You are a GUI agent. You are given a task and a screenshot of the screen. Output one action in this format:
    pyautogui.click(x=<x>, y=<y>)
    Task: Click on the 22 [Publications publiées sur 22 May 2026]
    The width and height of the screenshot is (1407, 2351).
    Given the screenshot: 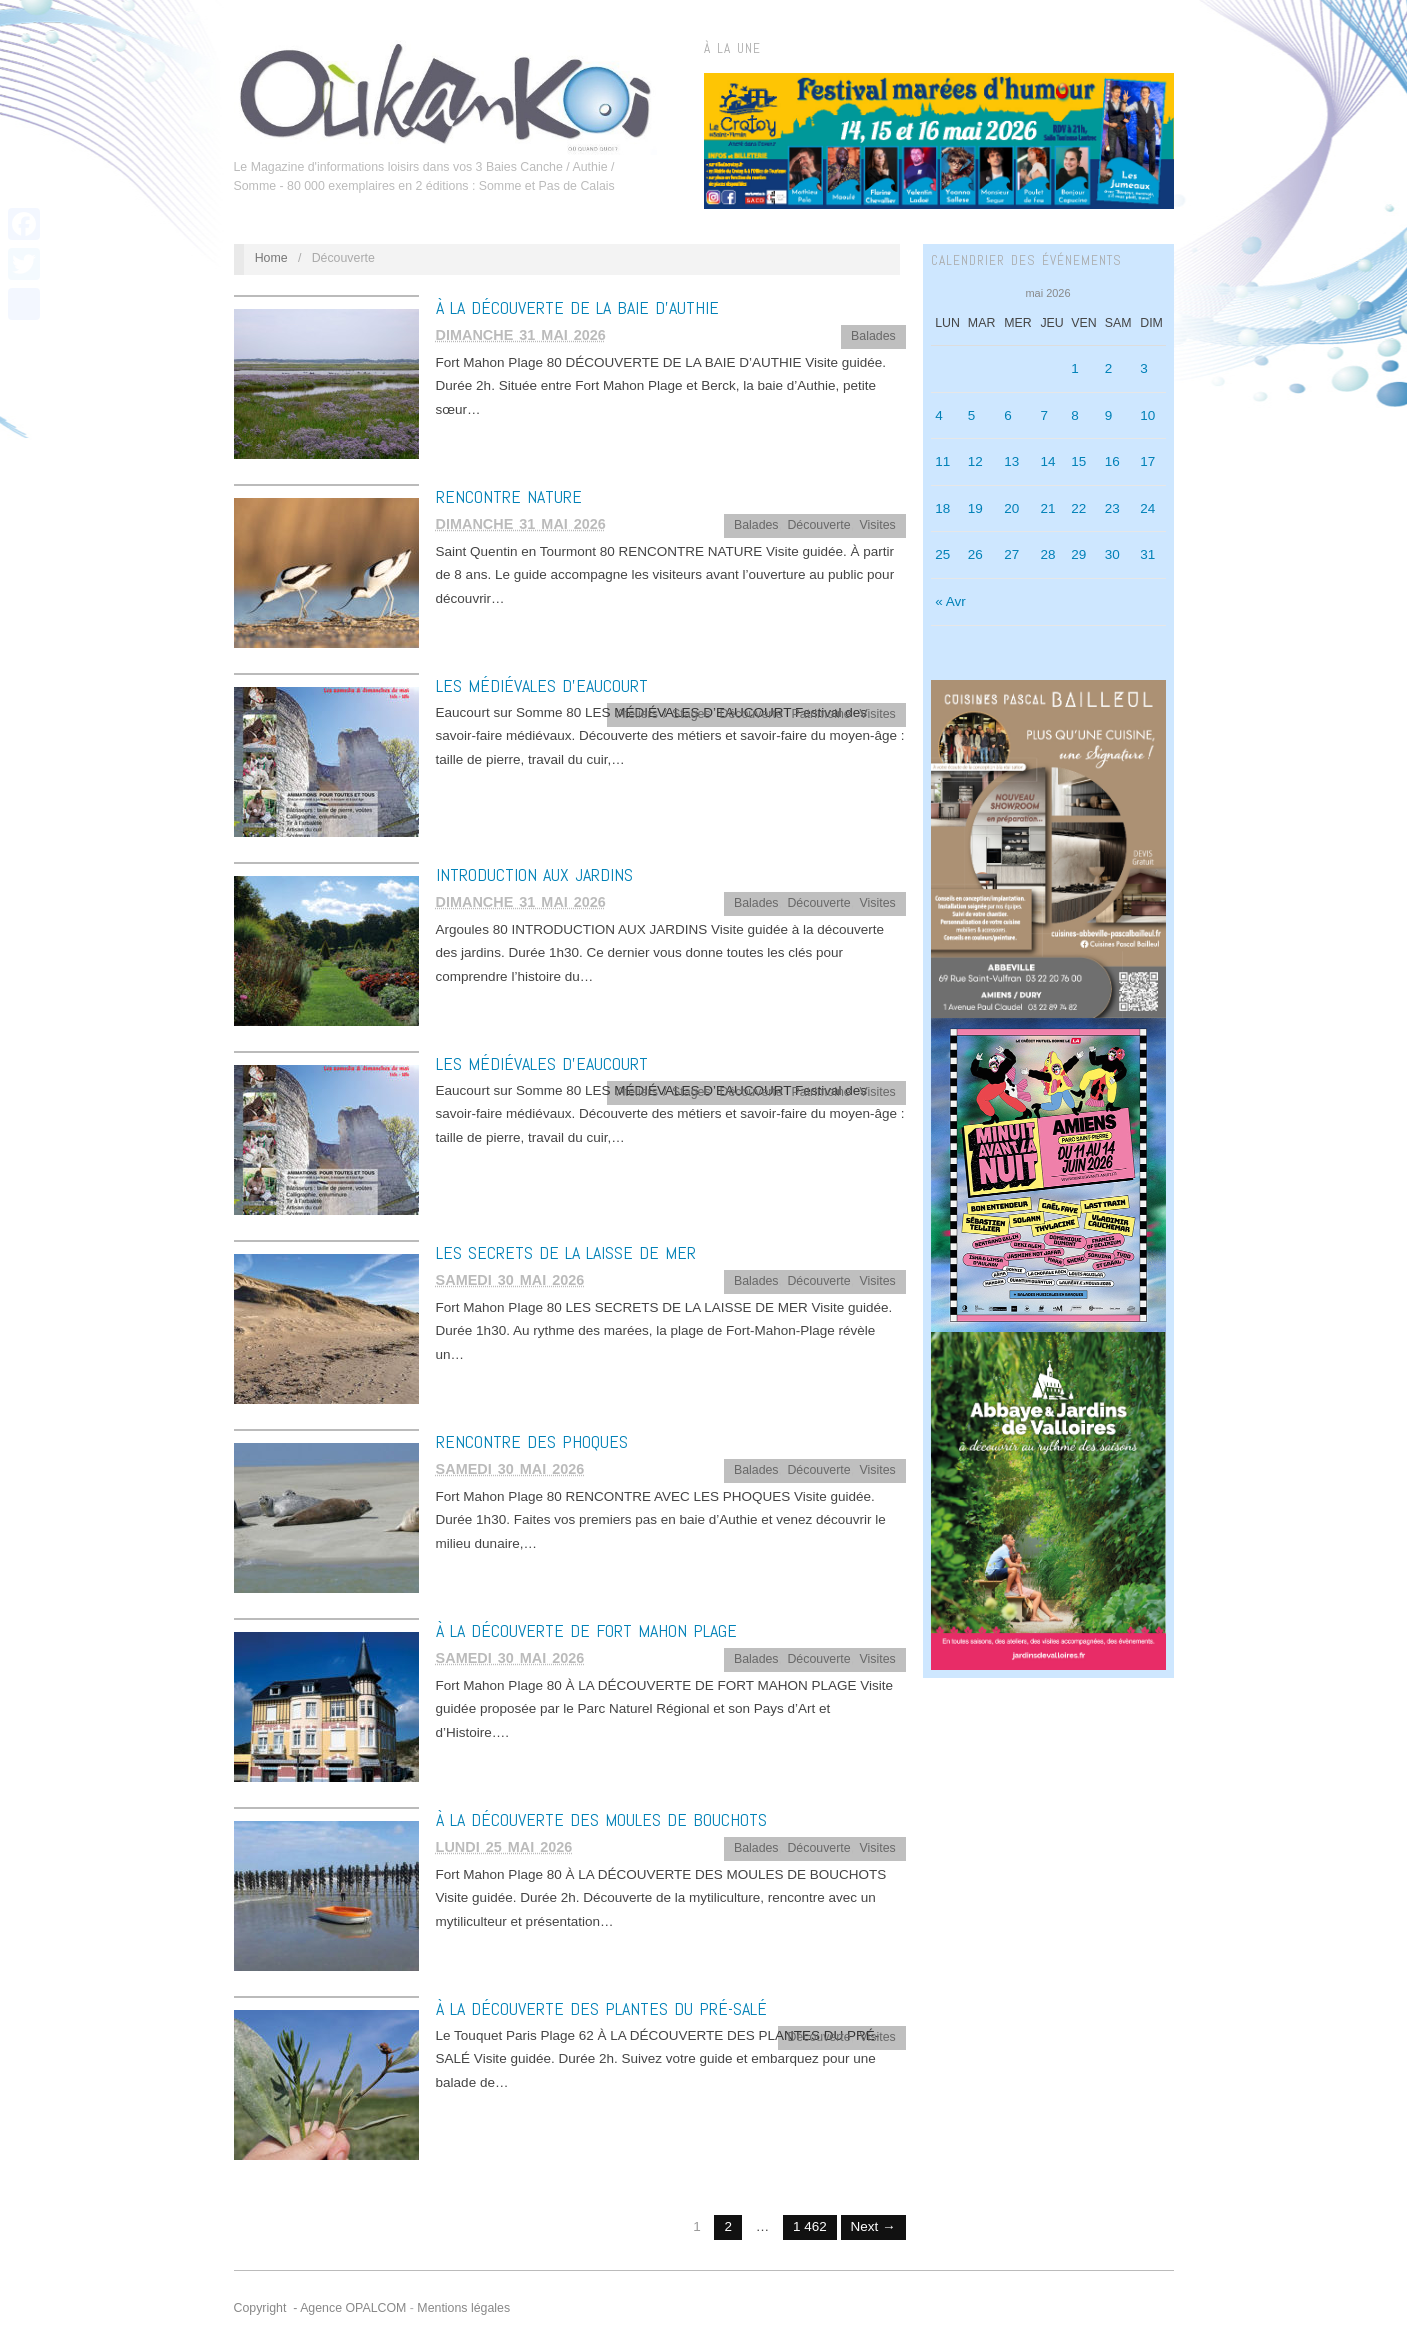 What is the action you would take?
    pyautogui.click(x=1078, y=508)
    